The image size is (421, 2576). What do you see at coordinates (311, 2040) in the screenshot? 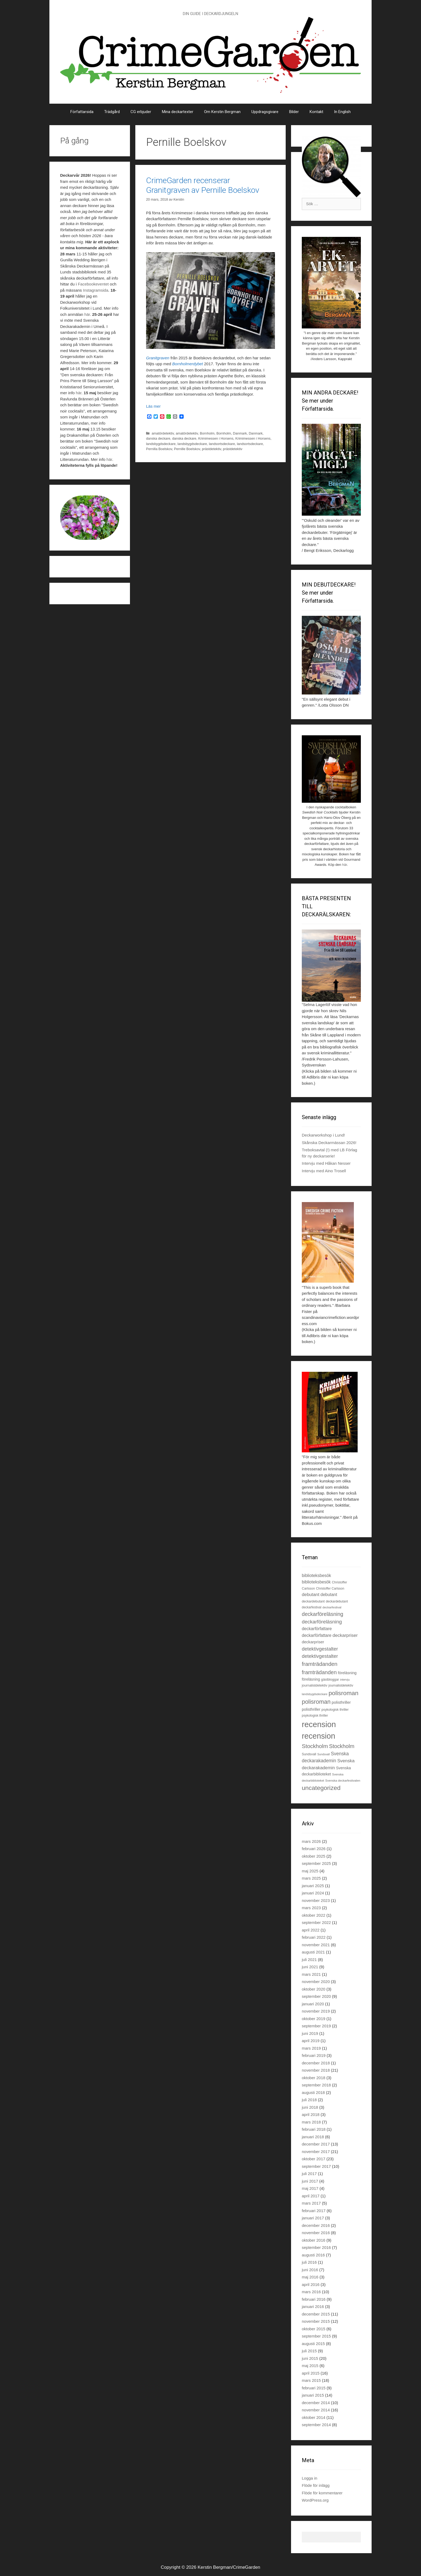
I see `april 2019` at bounding box center [311, 2040].